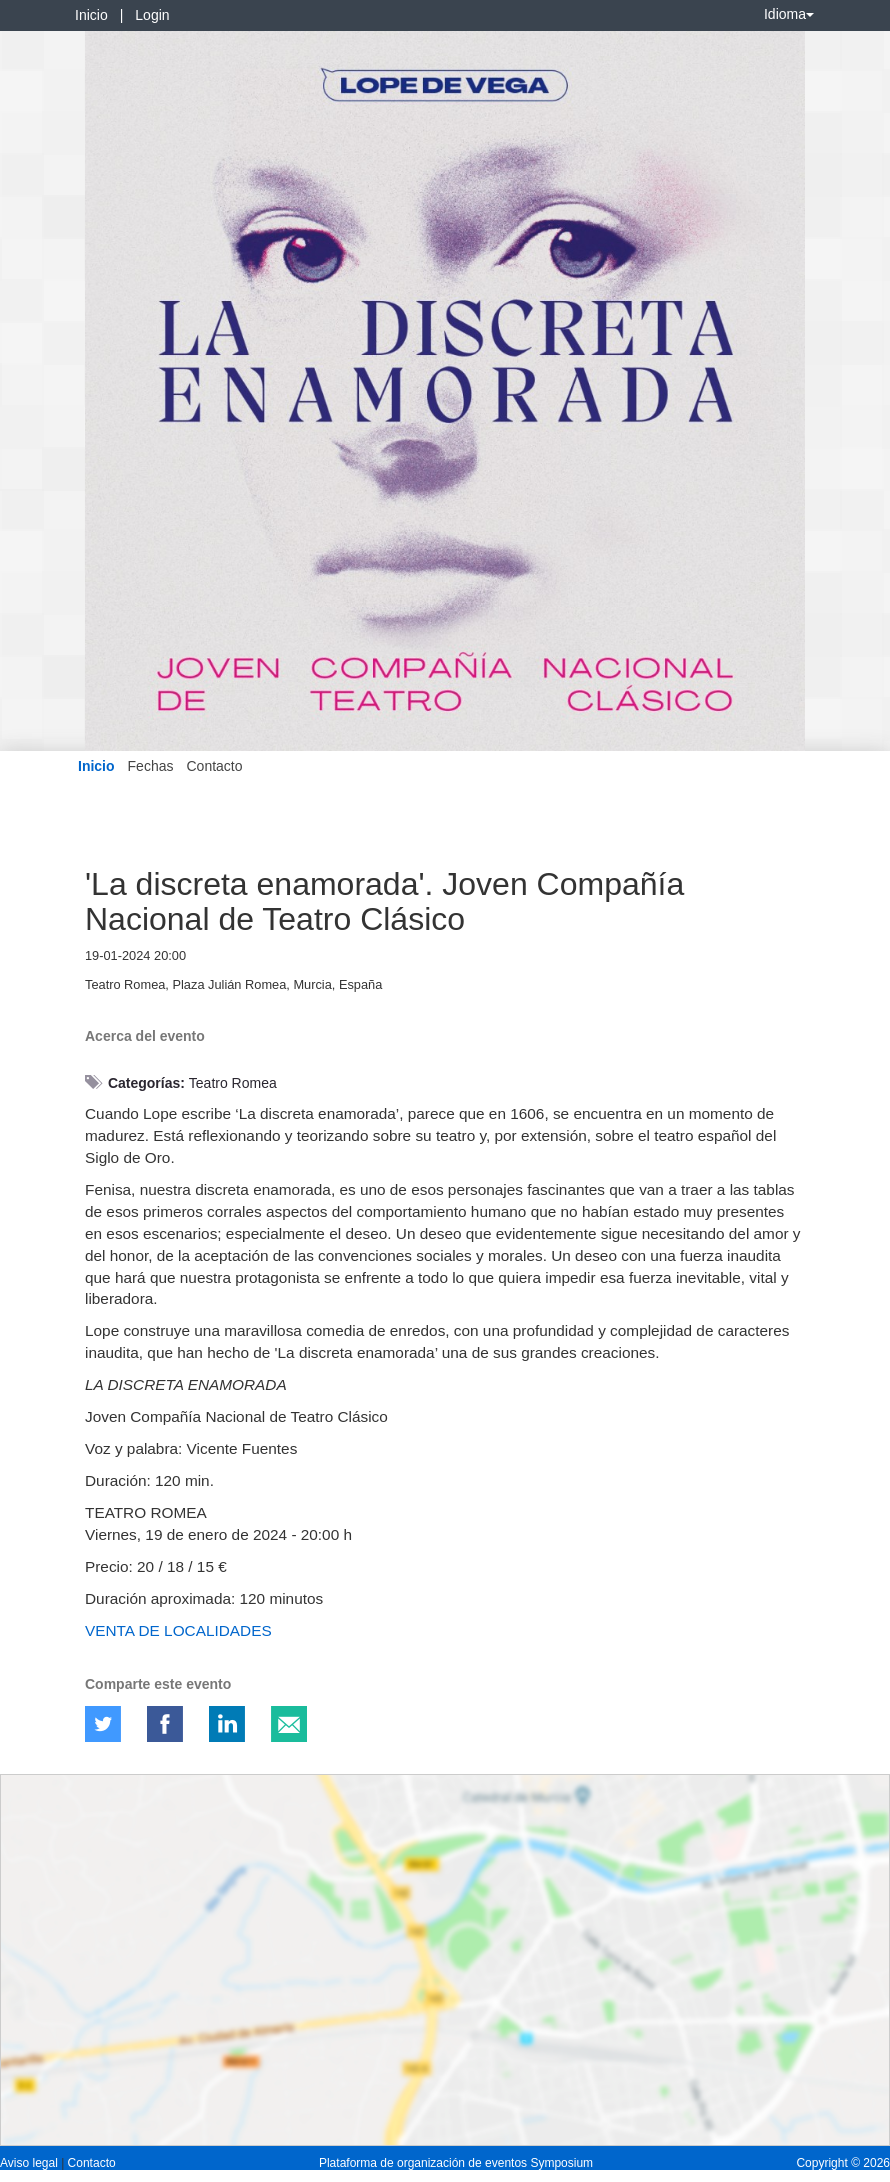 The height and width of the screenshot is (2182, 890). What do you see at coordinates (789, 14) in the screenshot?
I see `Idioma` at bounding box center [789, 14].